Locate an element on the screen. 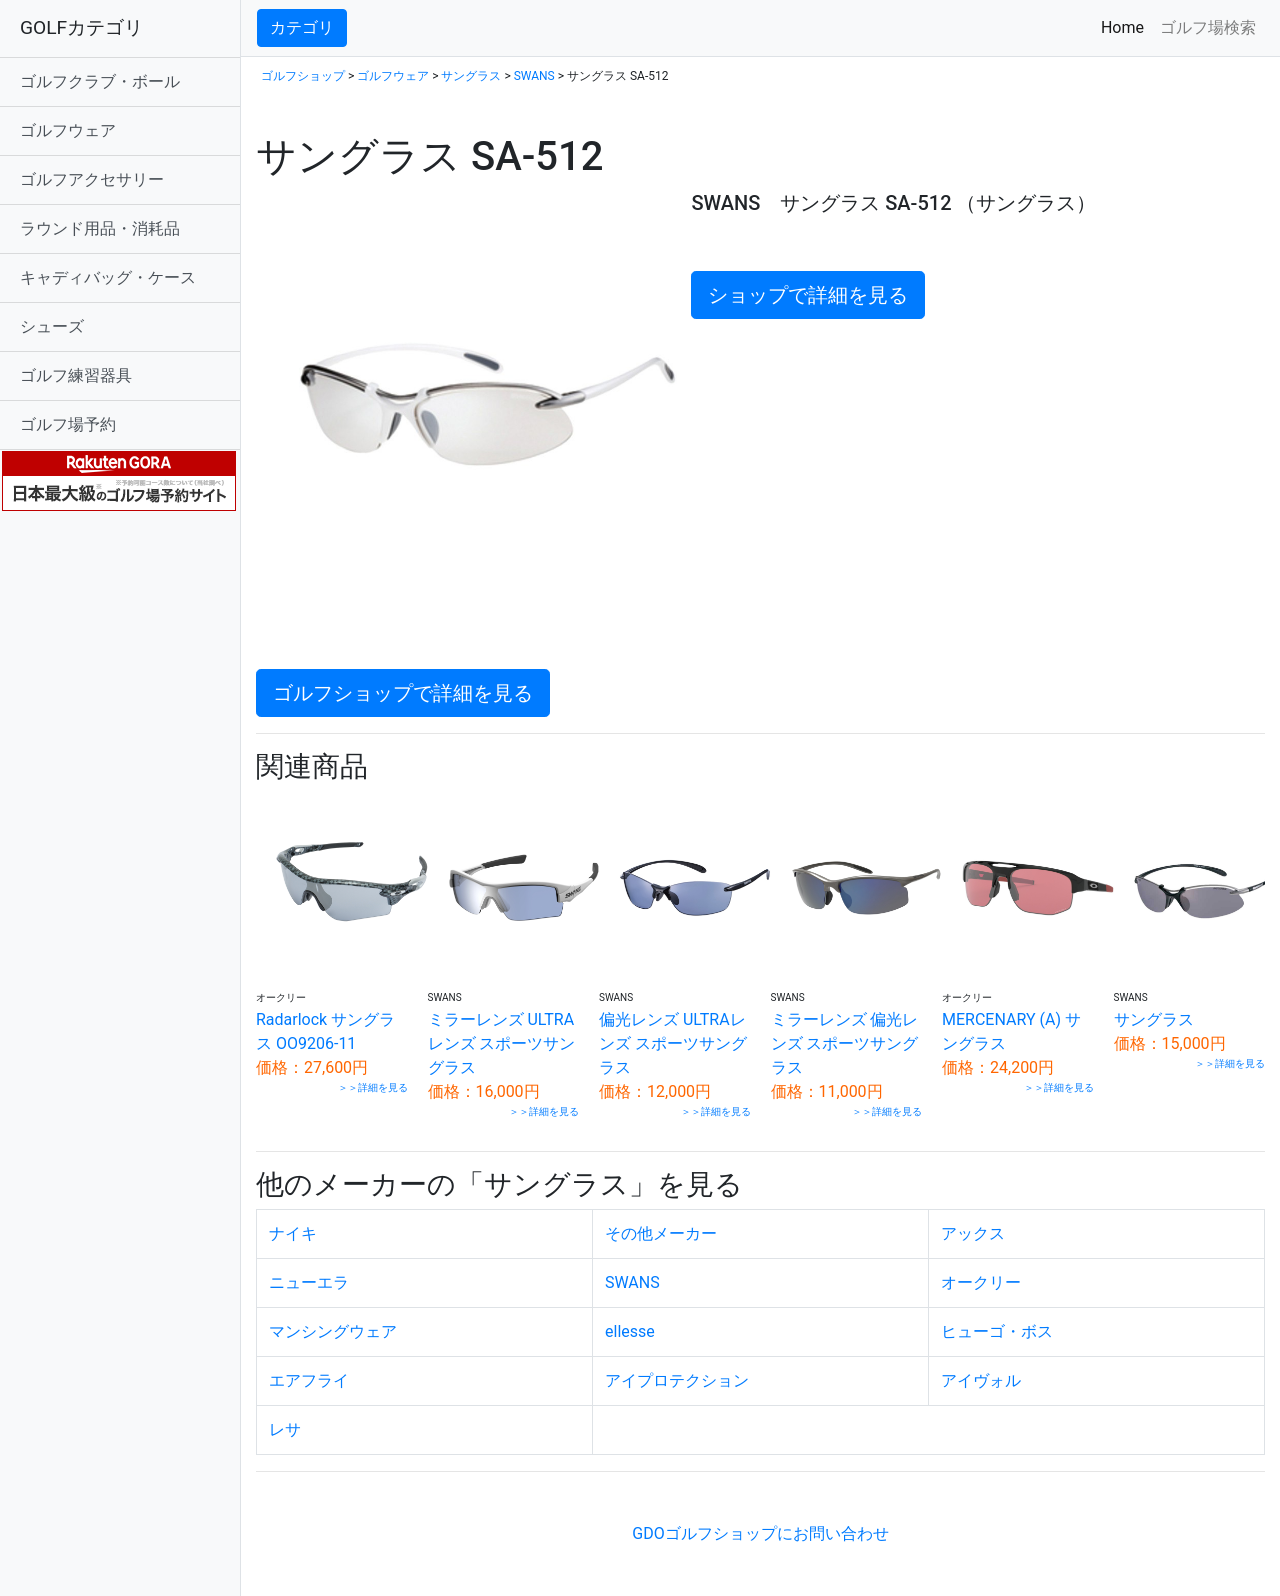 Image resolution: width=1280 pixels, height=1596 pixels. 偏光レンズ ULTRAレンズ スポーツサングラス is located at coordinates (673, 1043).